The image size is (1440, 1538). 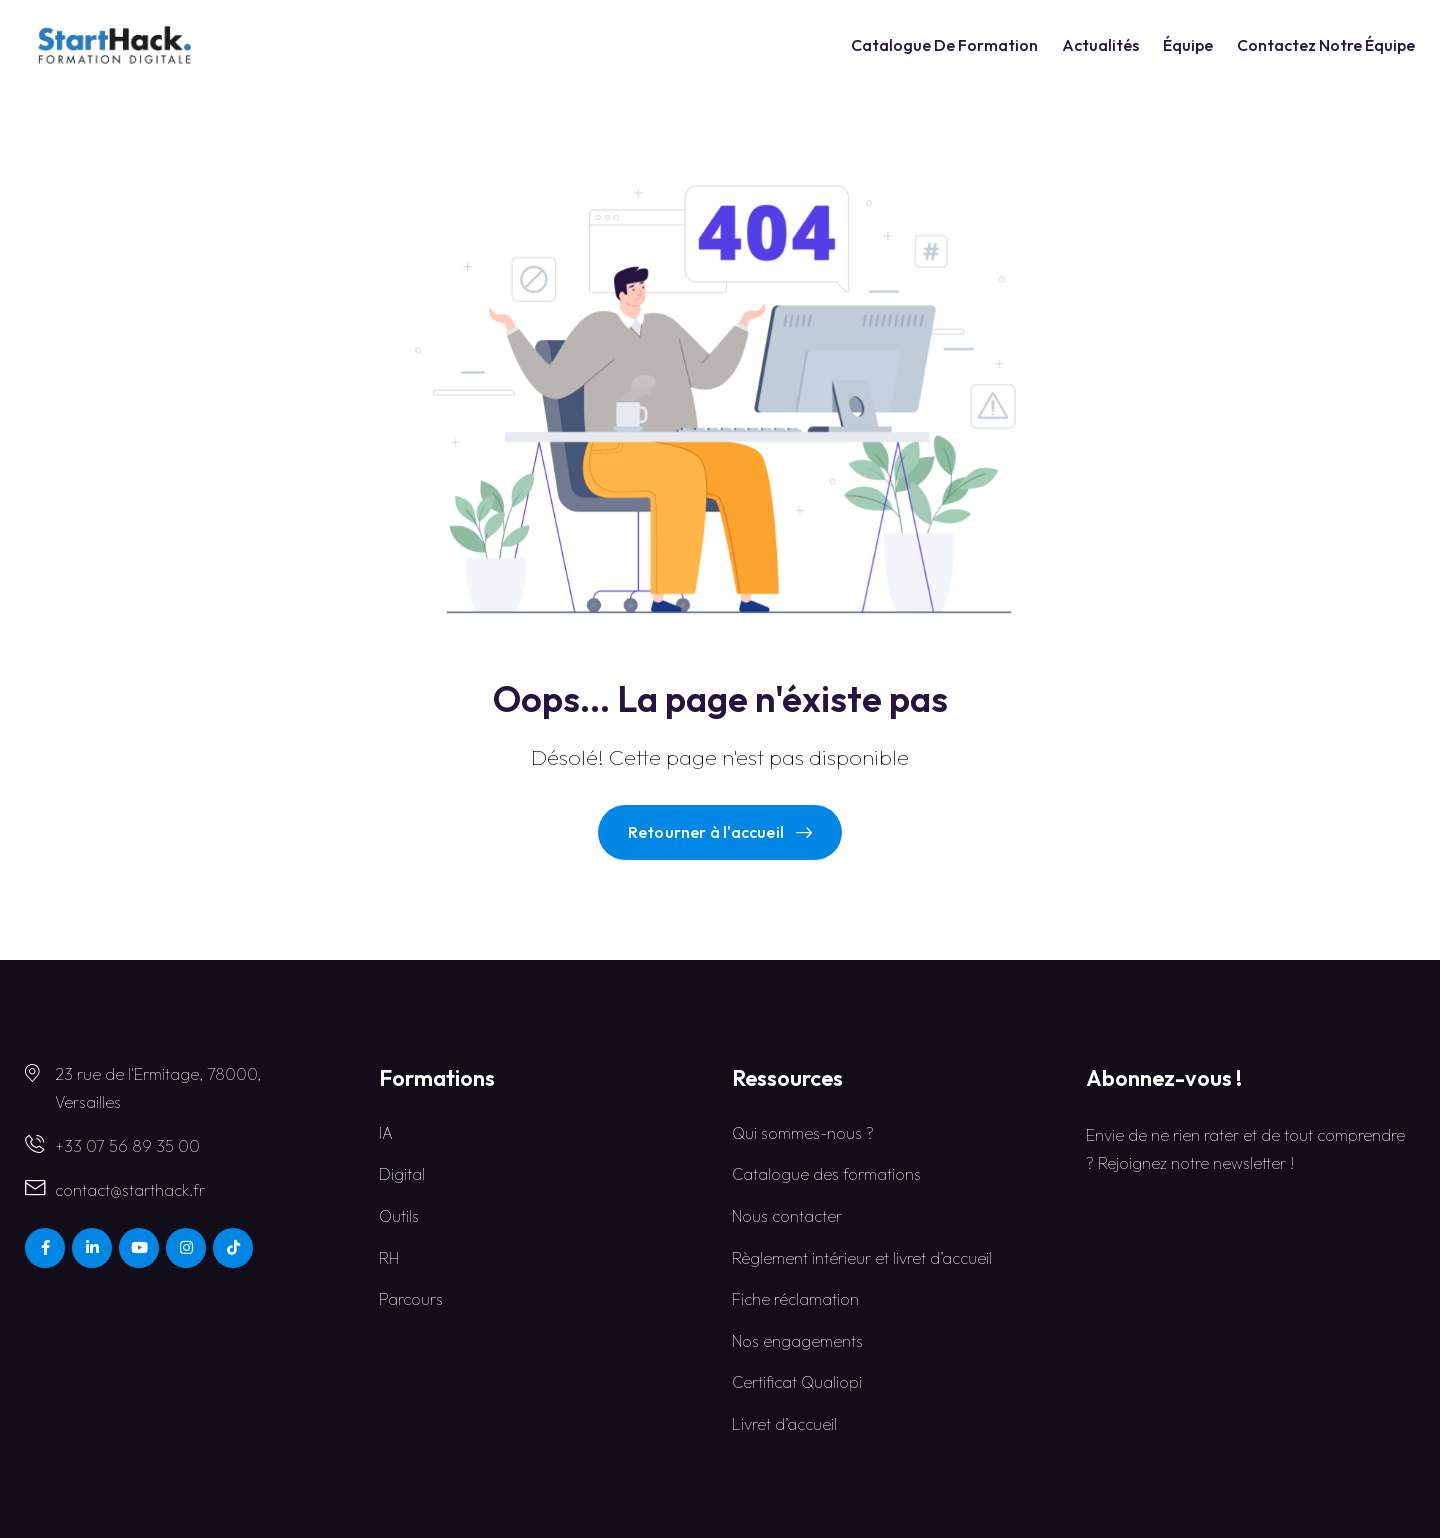 What do you see at coordinates (399, 1216) in the screenshot?
I see `Outils` at bounding box center [399, 1216].